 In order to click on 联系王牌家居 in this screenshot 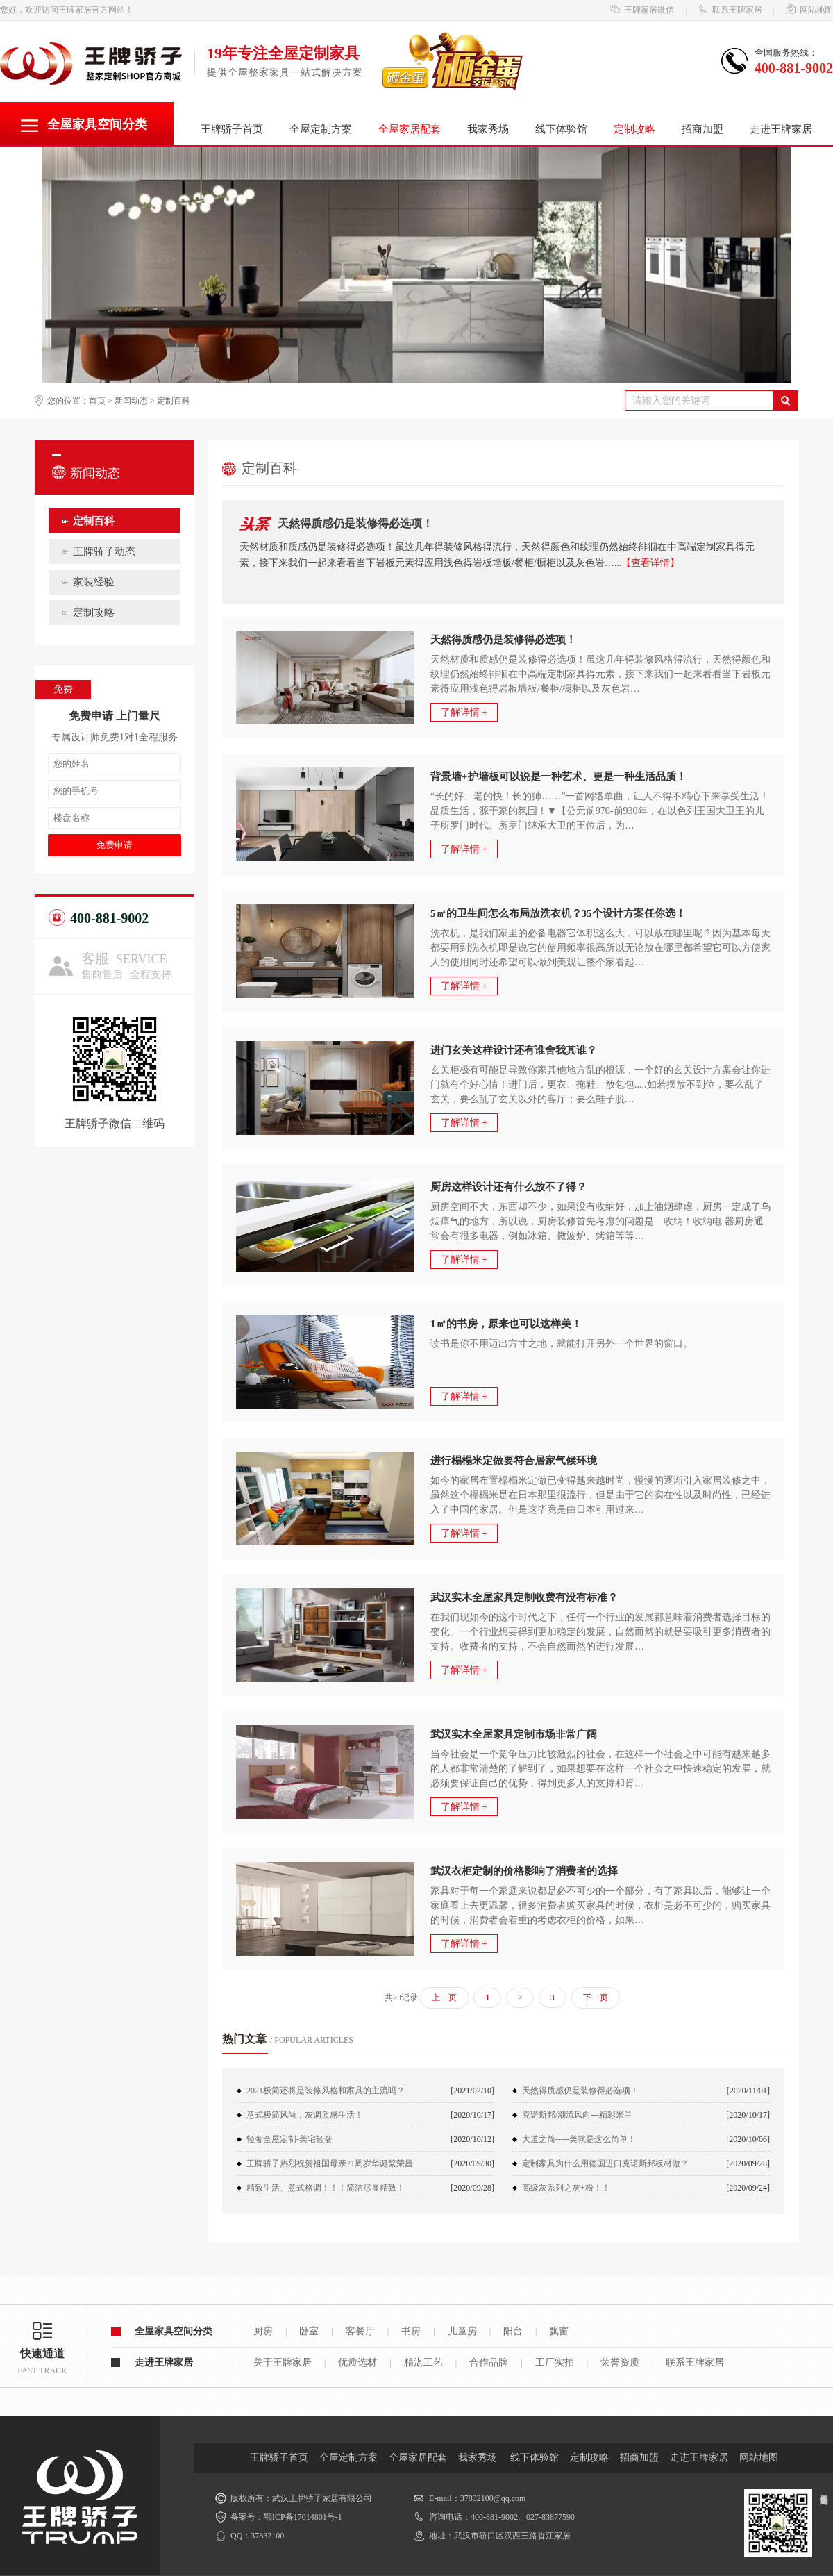, I will do `click(730, 10)`.